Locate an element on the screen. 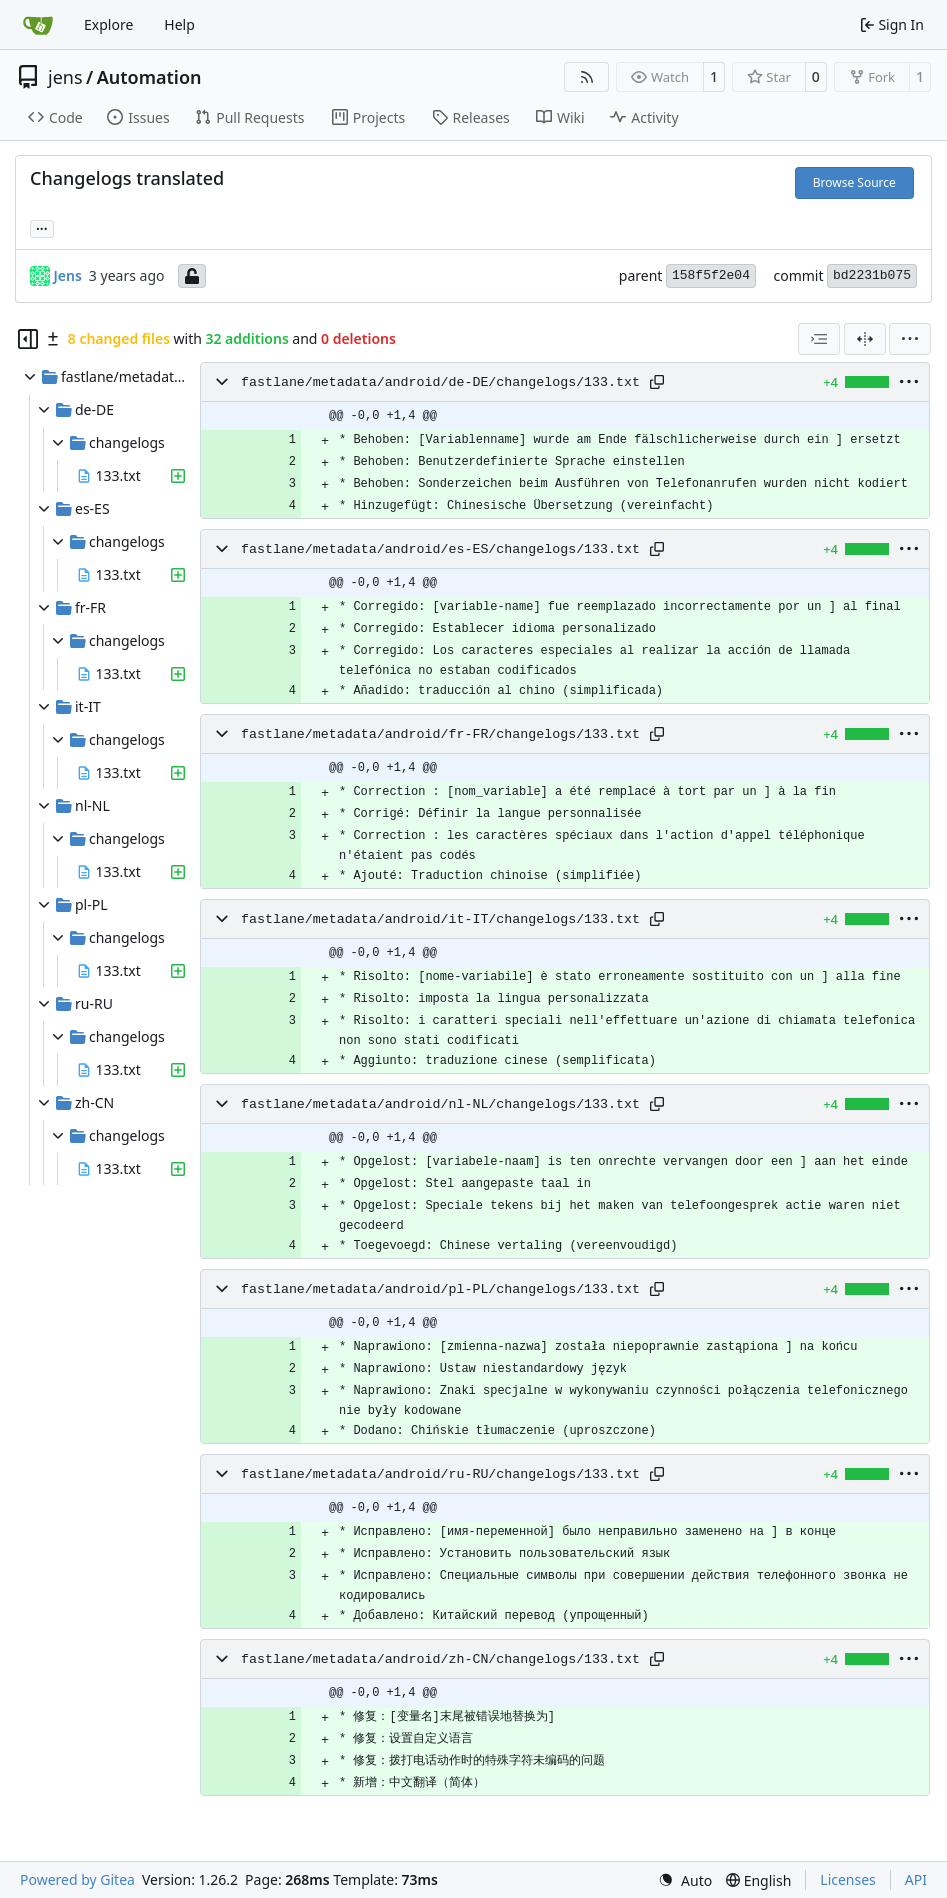  Automation is located at coordinates (149, 77).